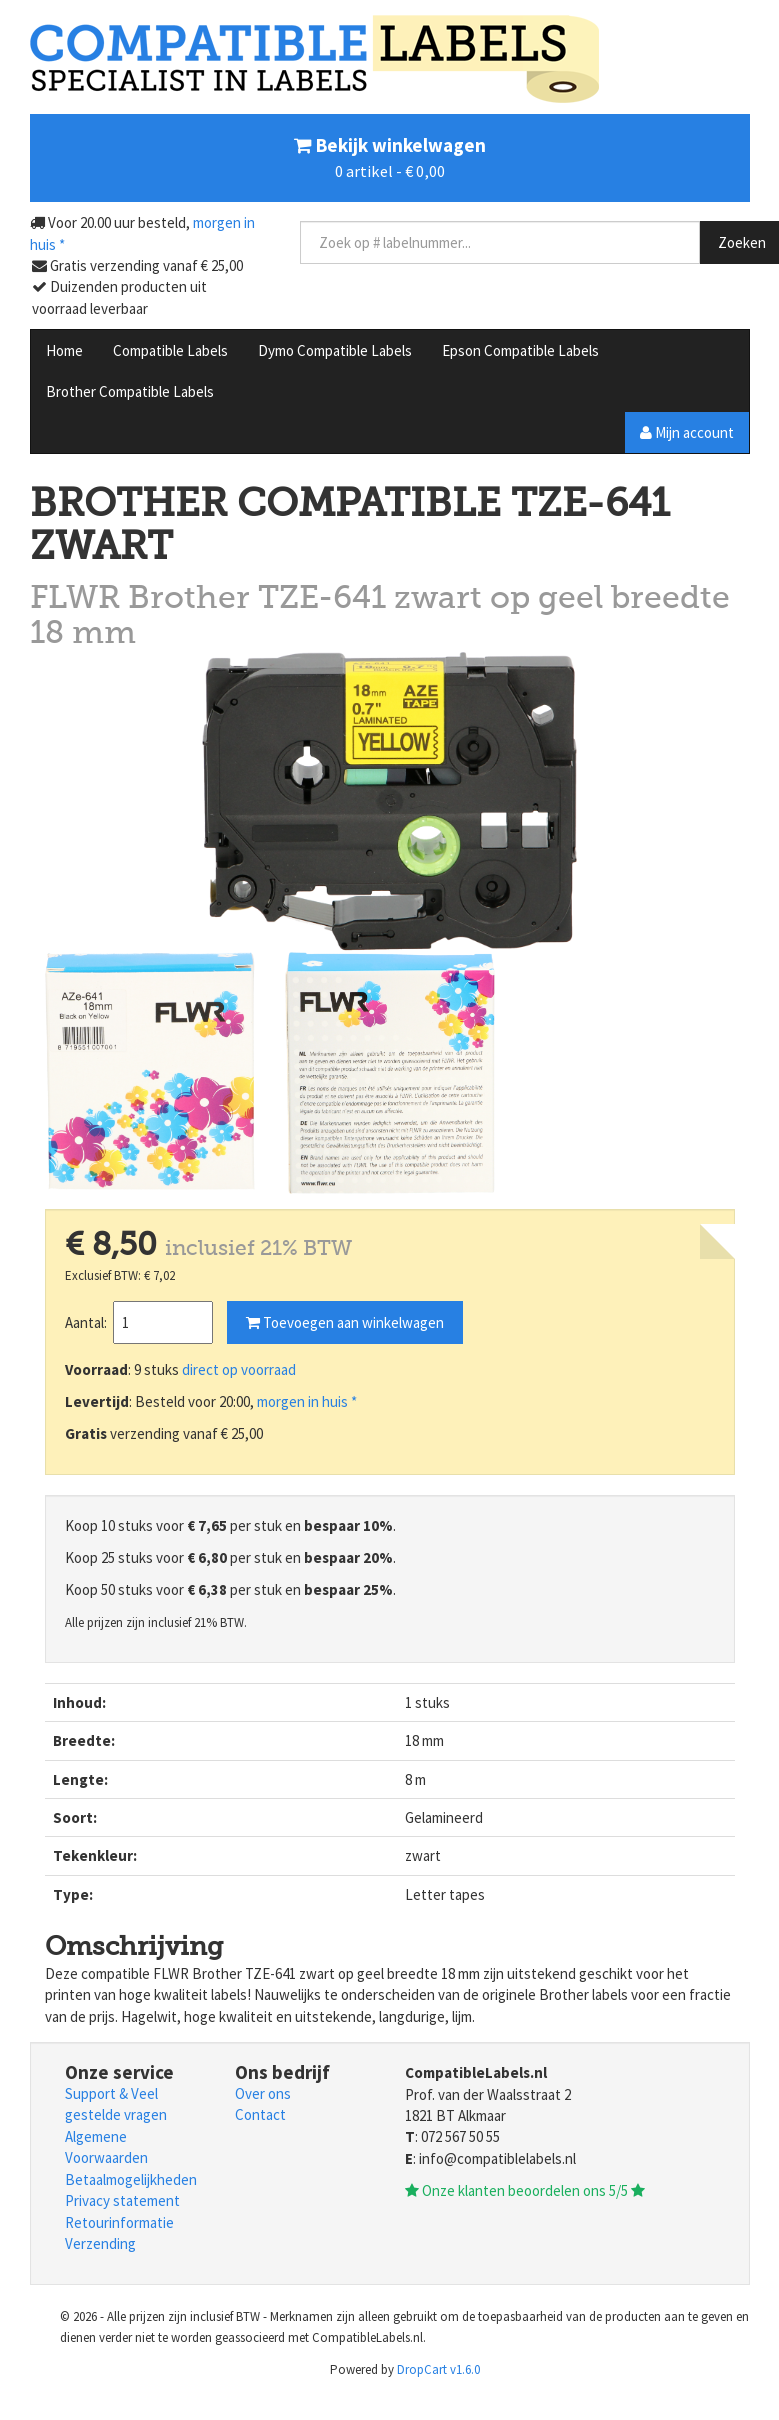 The height and width of the screenshot is (2420, 779). What do you see at coordinates (307, 1401) in the screenshot?
I see `morgen in huis *` at bounding box center [307, 1401].